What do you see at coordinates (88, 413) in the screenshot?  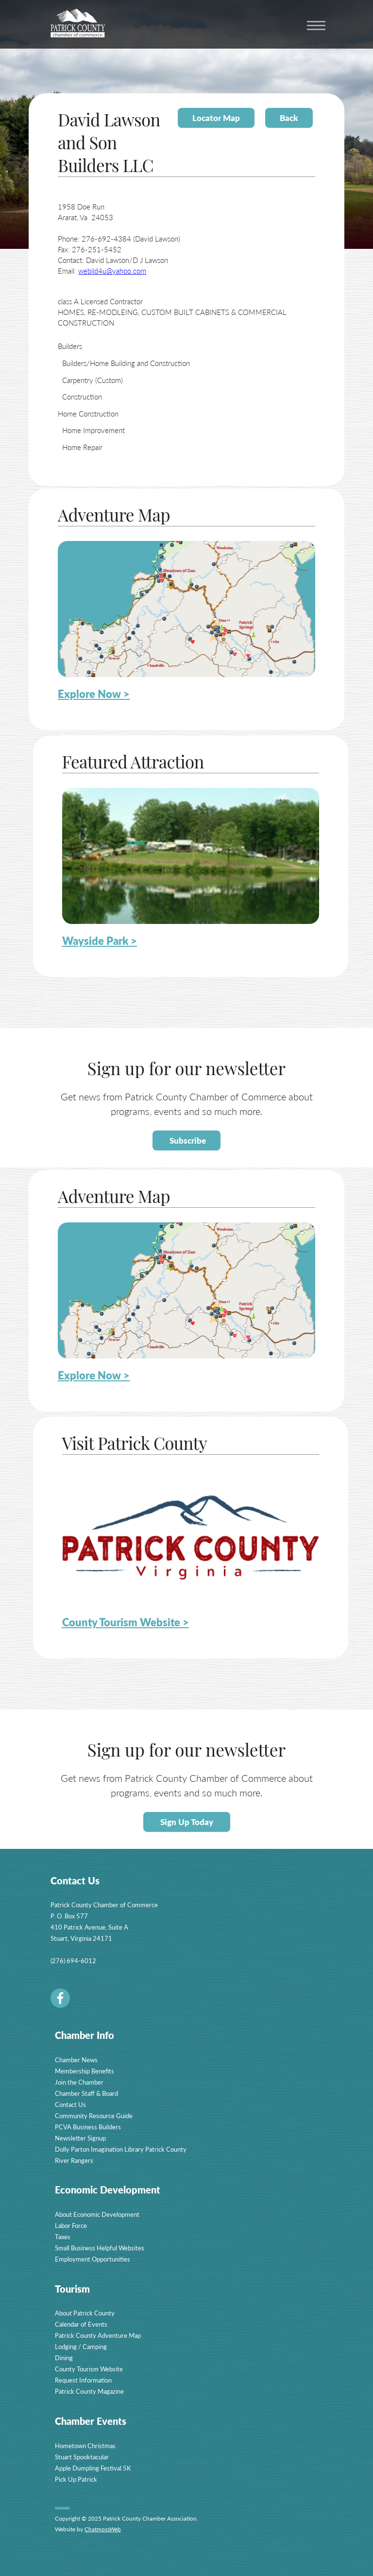 I see `Home Construction` at bounding box center [88, 413].